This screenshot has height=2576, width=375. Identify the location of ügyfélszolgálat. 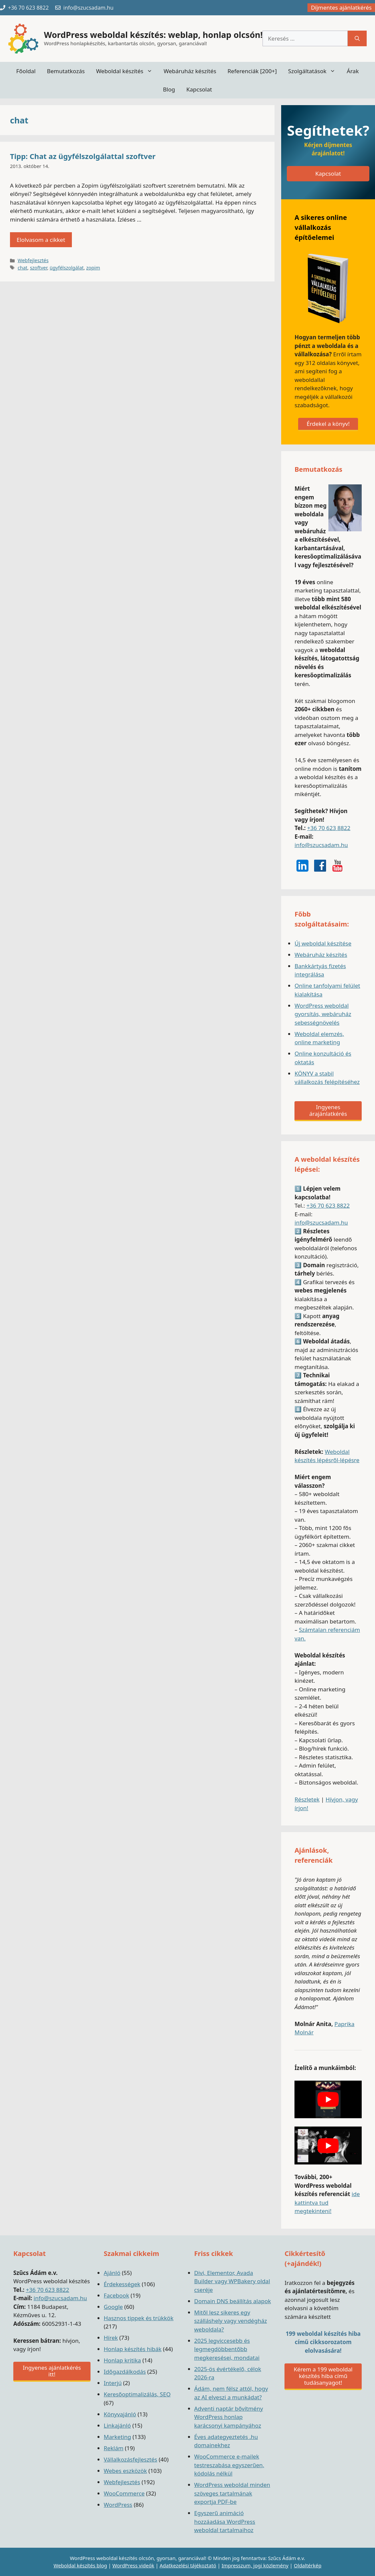
(67, 267).